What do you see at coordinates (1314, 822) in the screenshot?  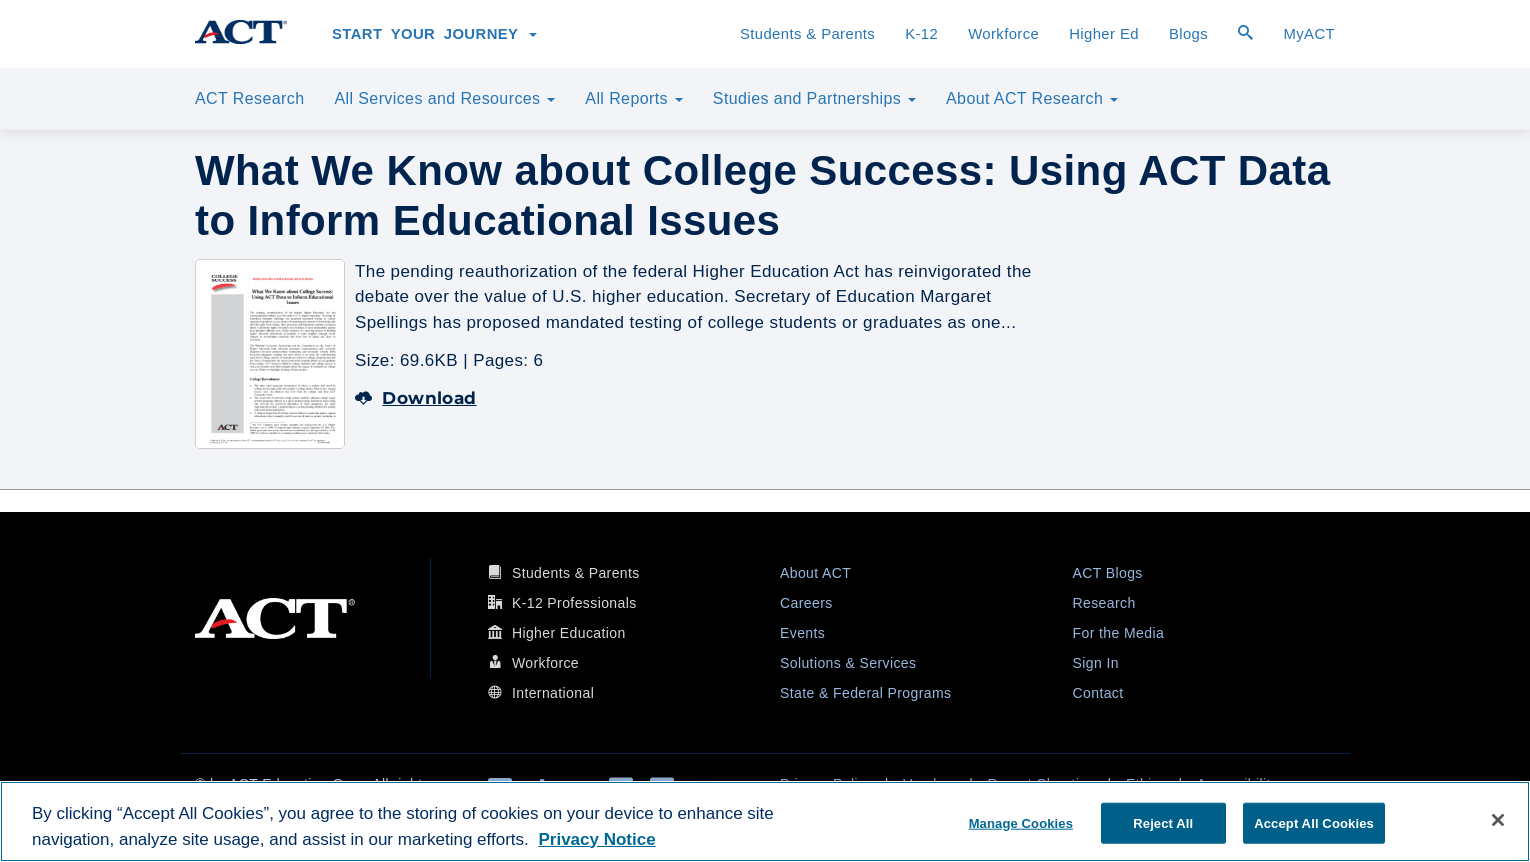 I see `Accept All Cookies` at bounding box center [1314, 822].